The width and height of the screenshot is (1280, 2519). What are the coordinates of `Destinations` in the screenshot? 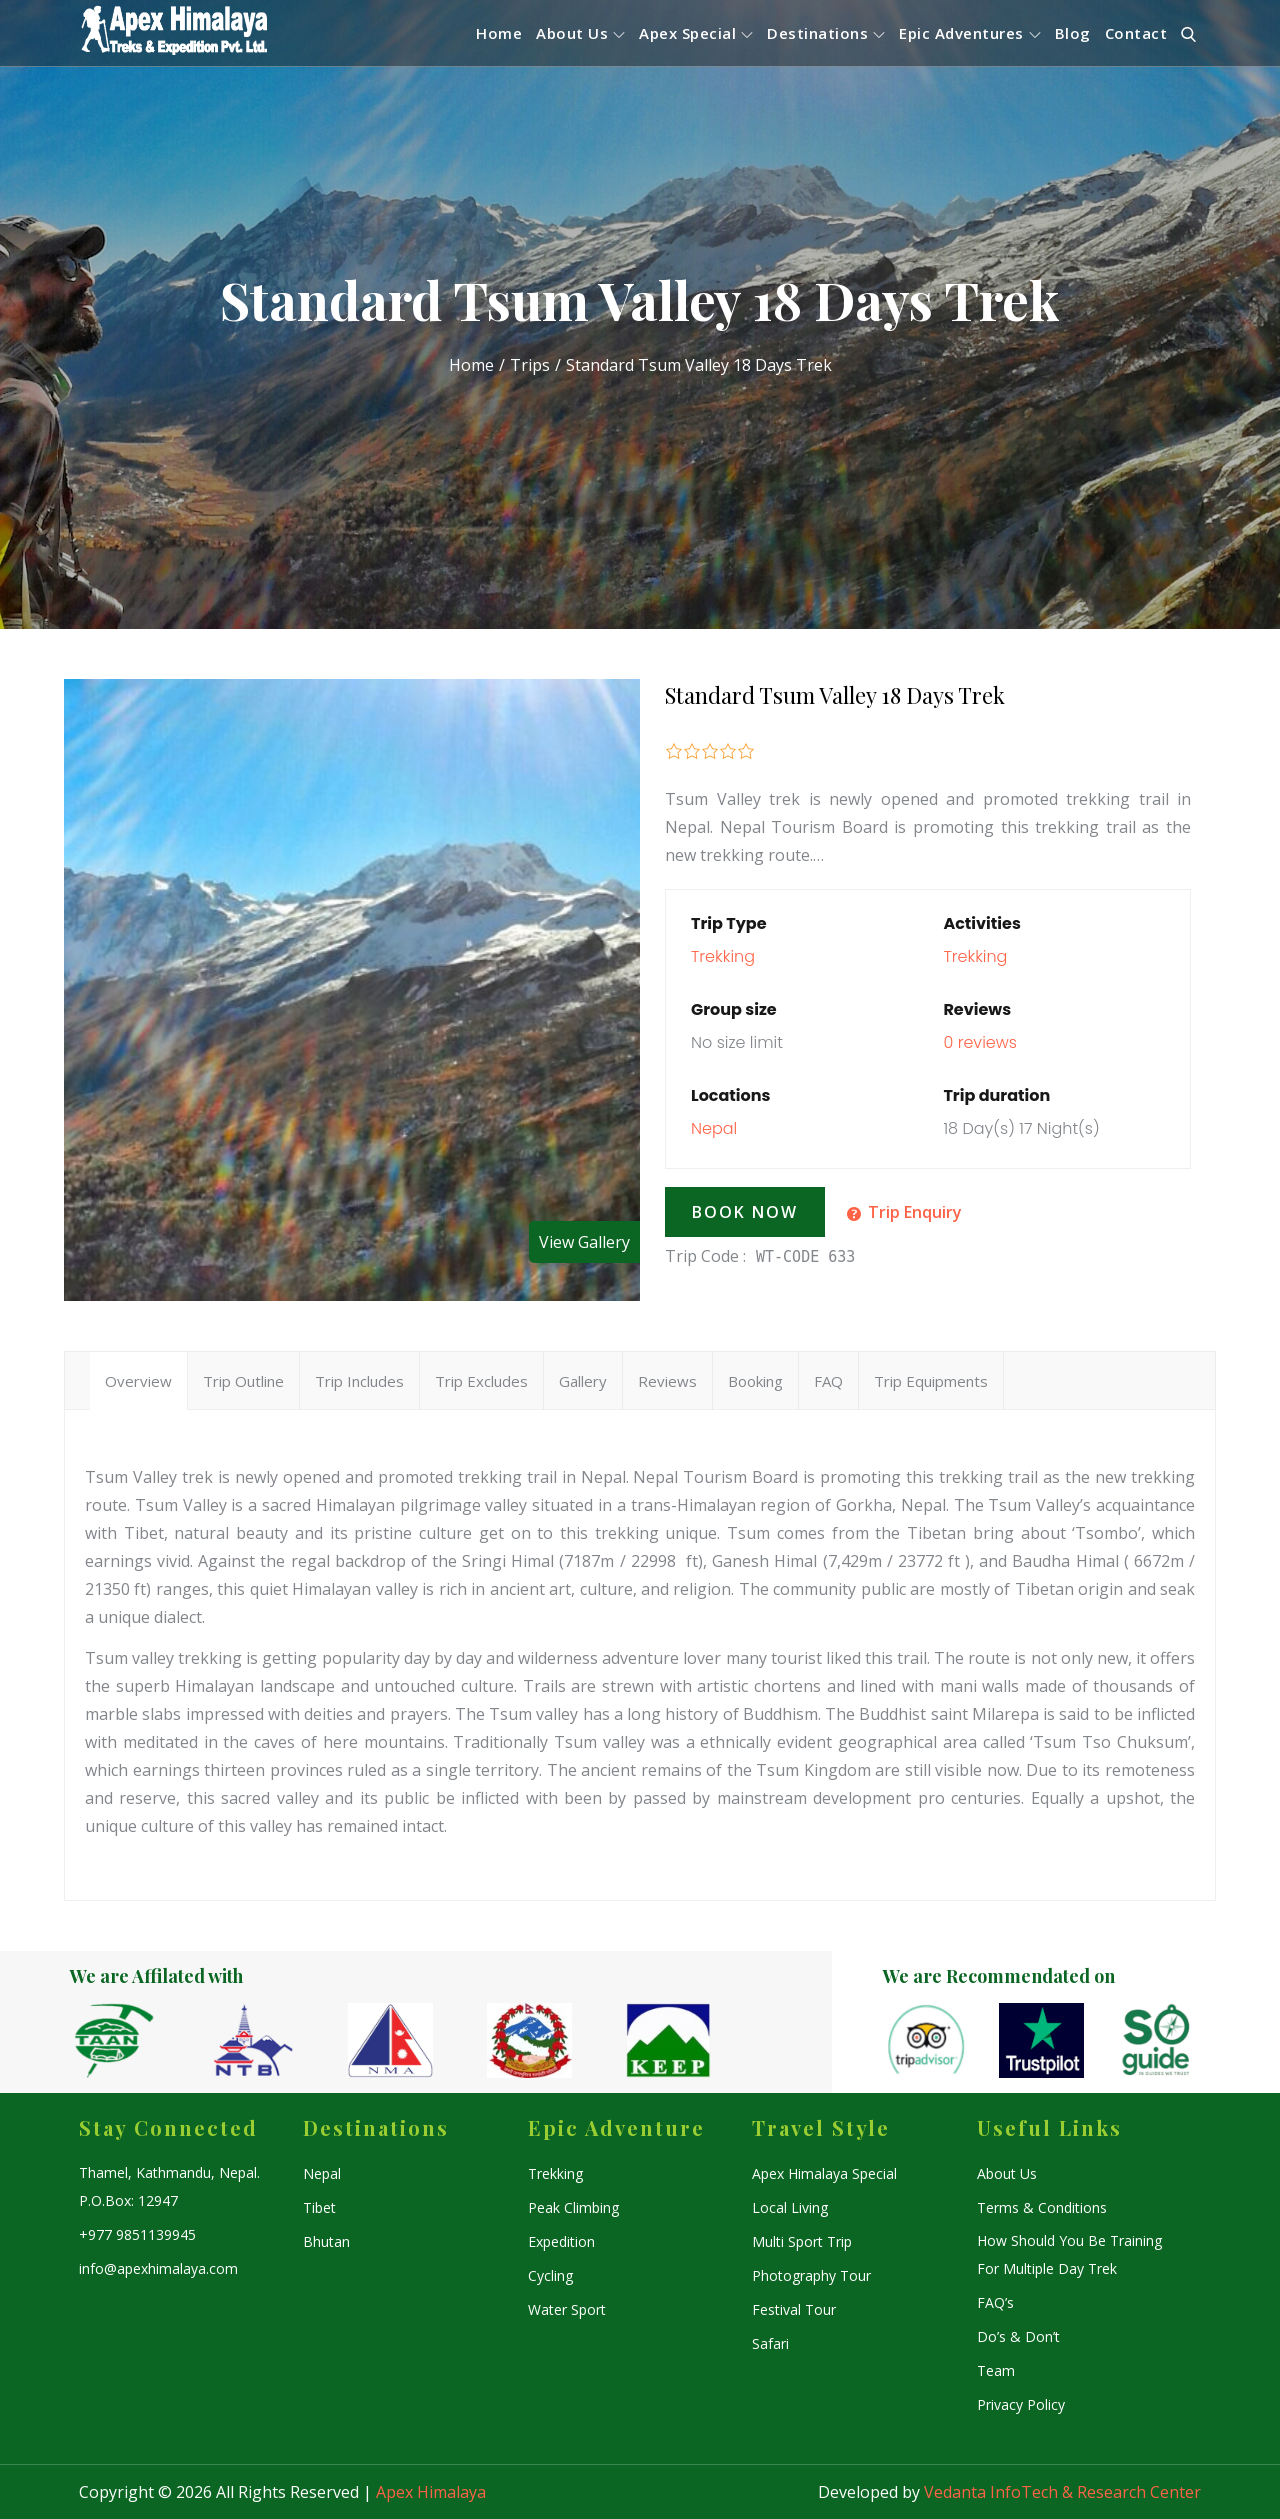 It's located at (826, 33).